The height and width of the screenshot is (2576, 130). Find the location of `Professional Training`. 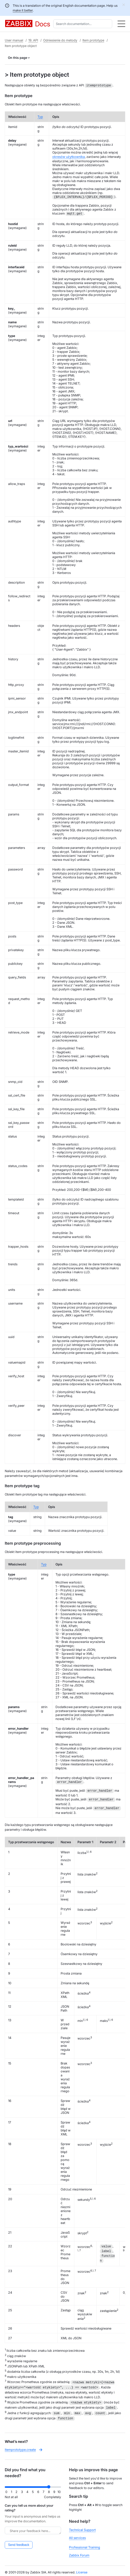

Professional Training is located at coordinates (84, 2544).